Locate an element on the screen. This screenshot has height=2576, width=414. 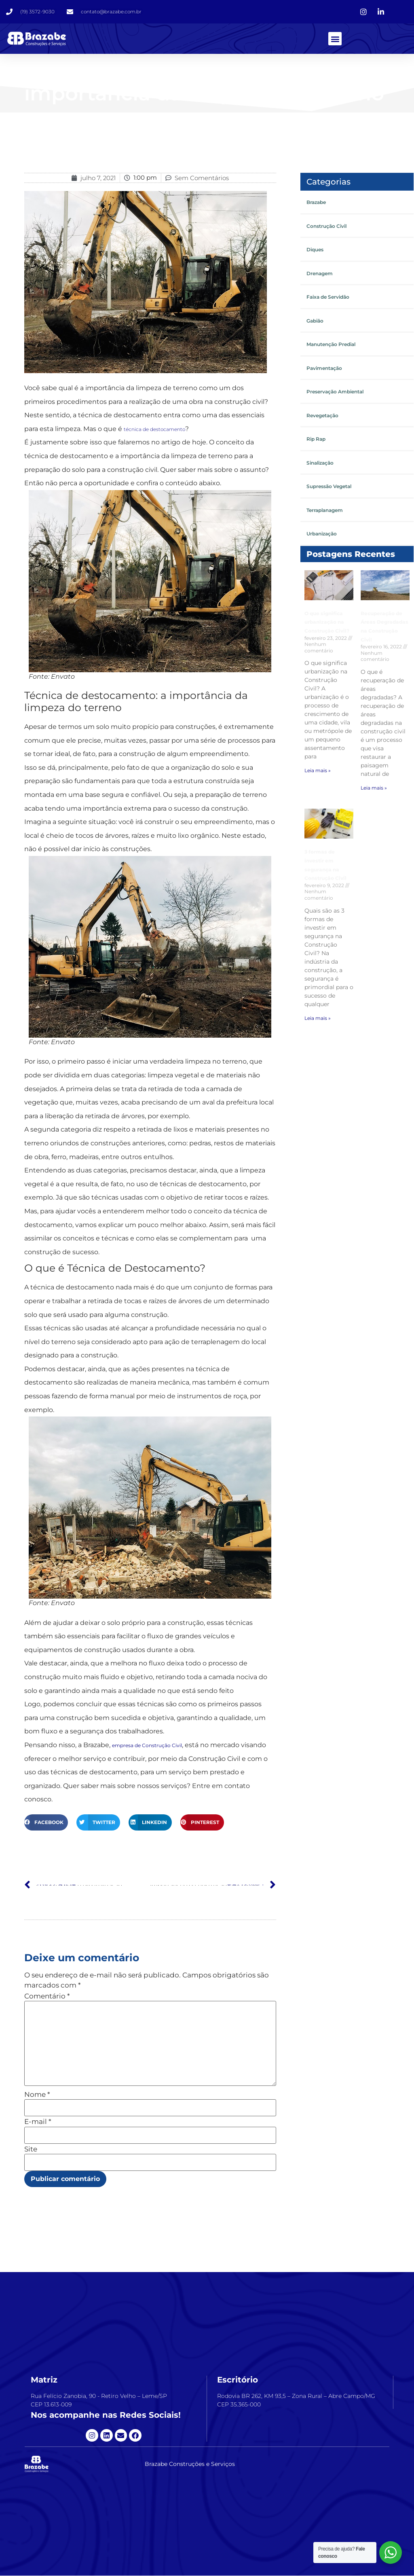
Nome is located at coordinates (37, 2095).